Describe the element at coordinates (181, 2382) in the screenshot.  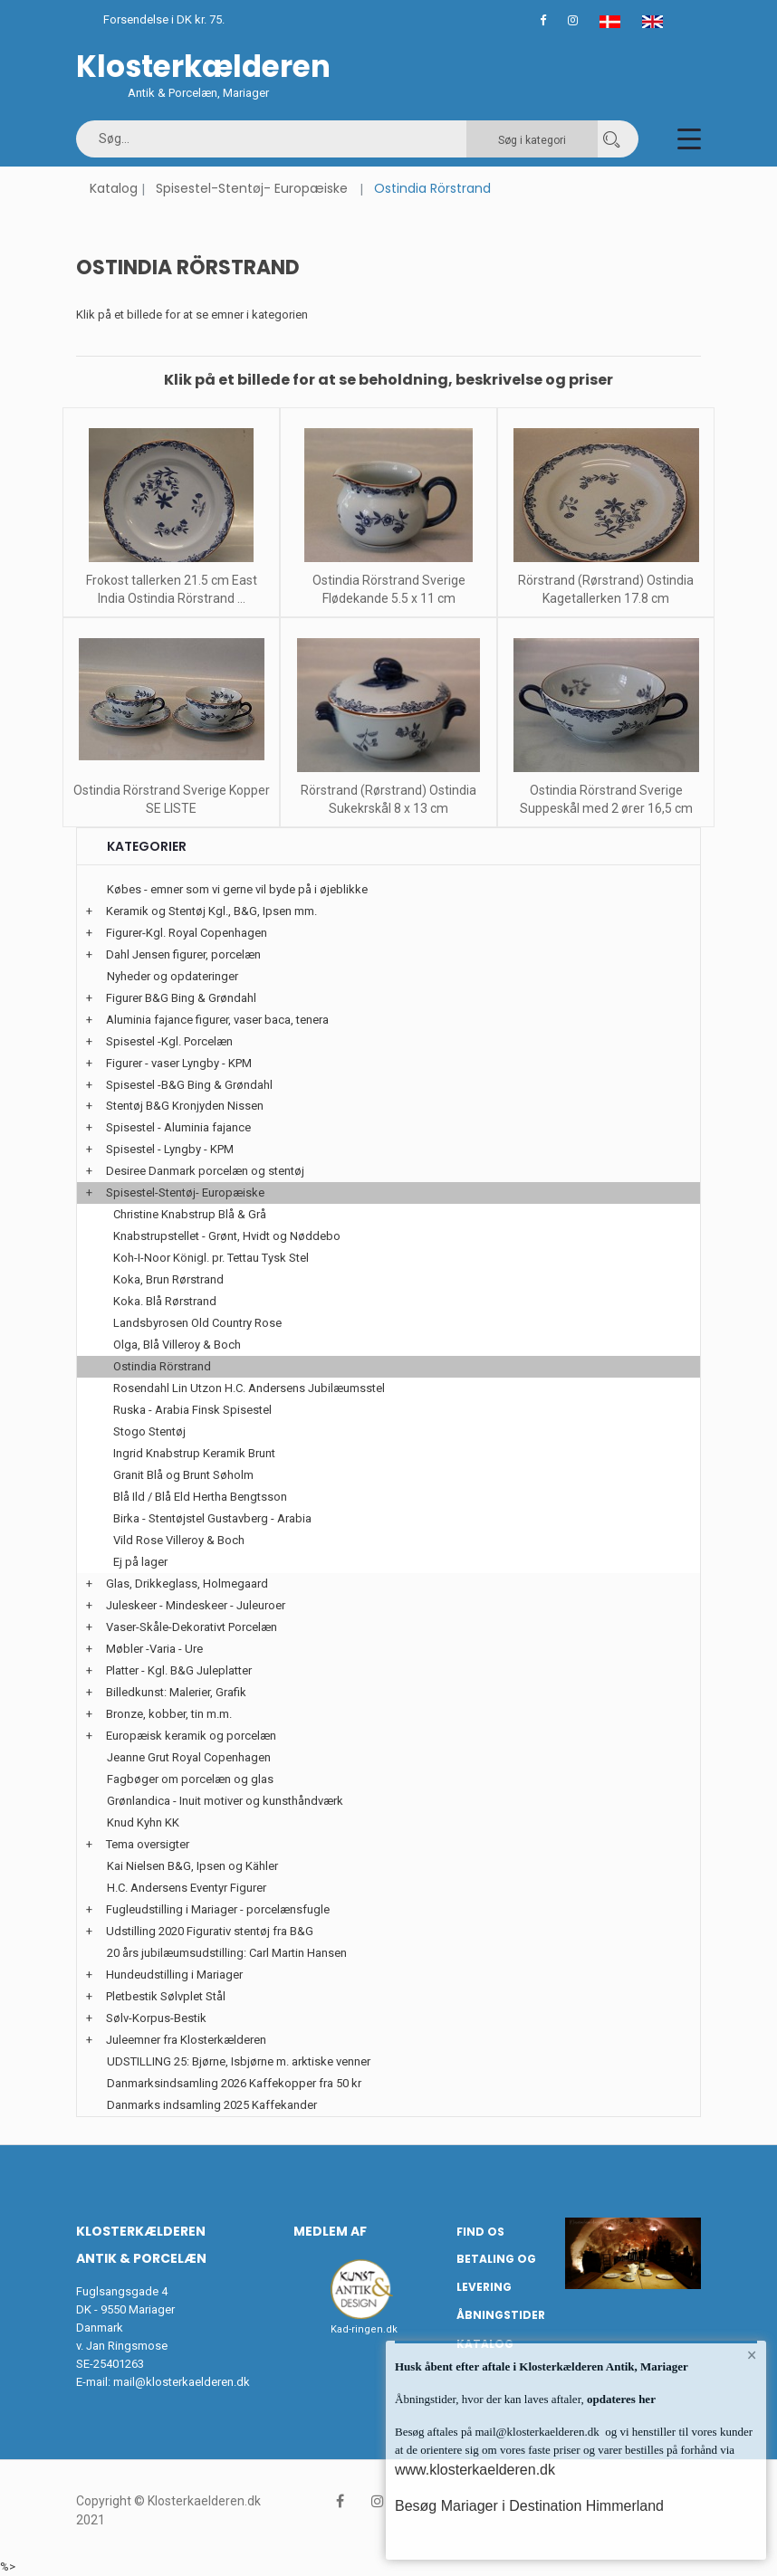
I see `mail@klosterkaelderen.dk` at that location.